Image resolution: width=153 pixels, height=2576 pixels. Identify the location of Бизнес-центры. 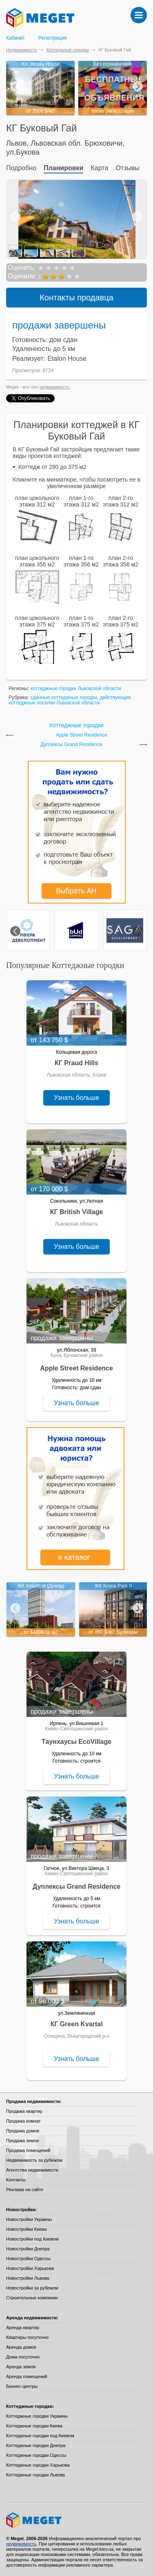
(22, 2386).